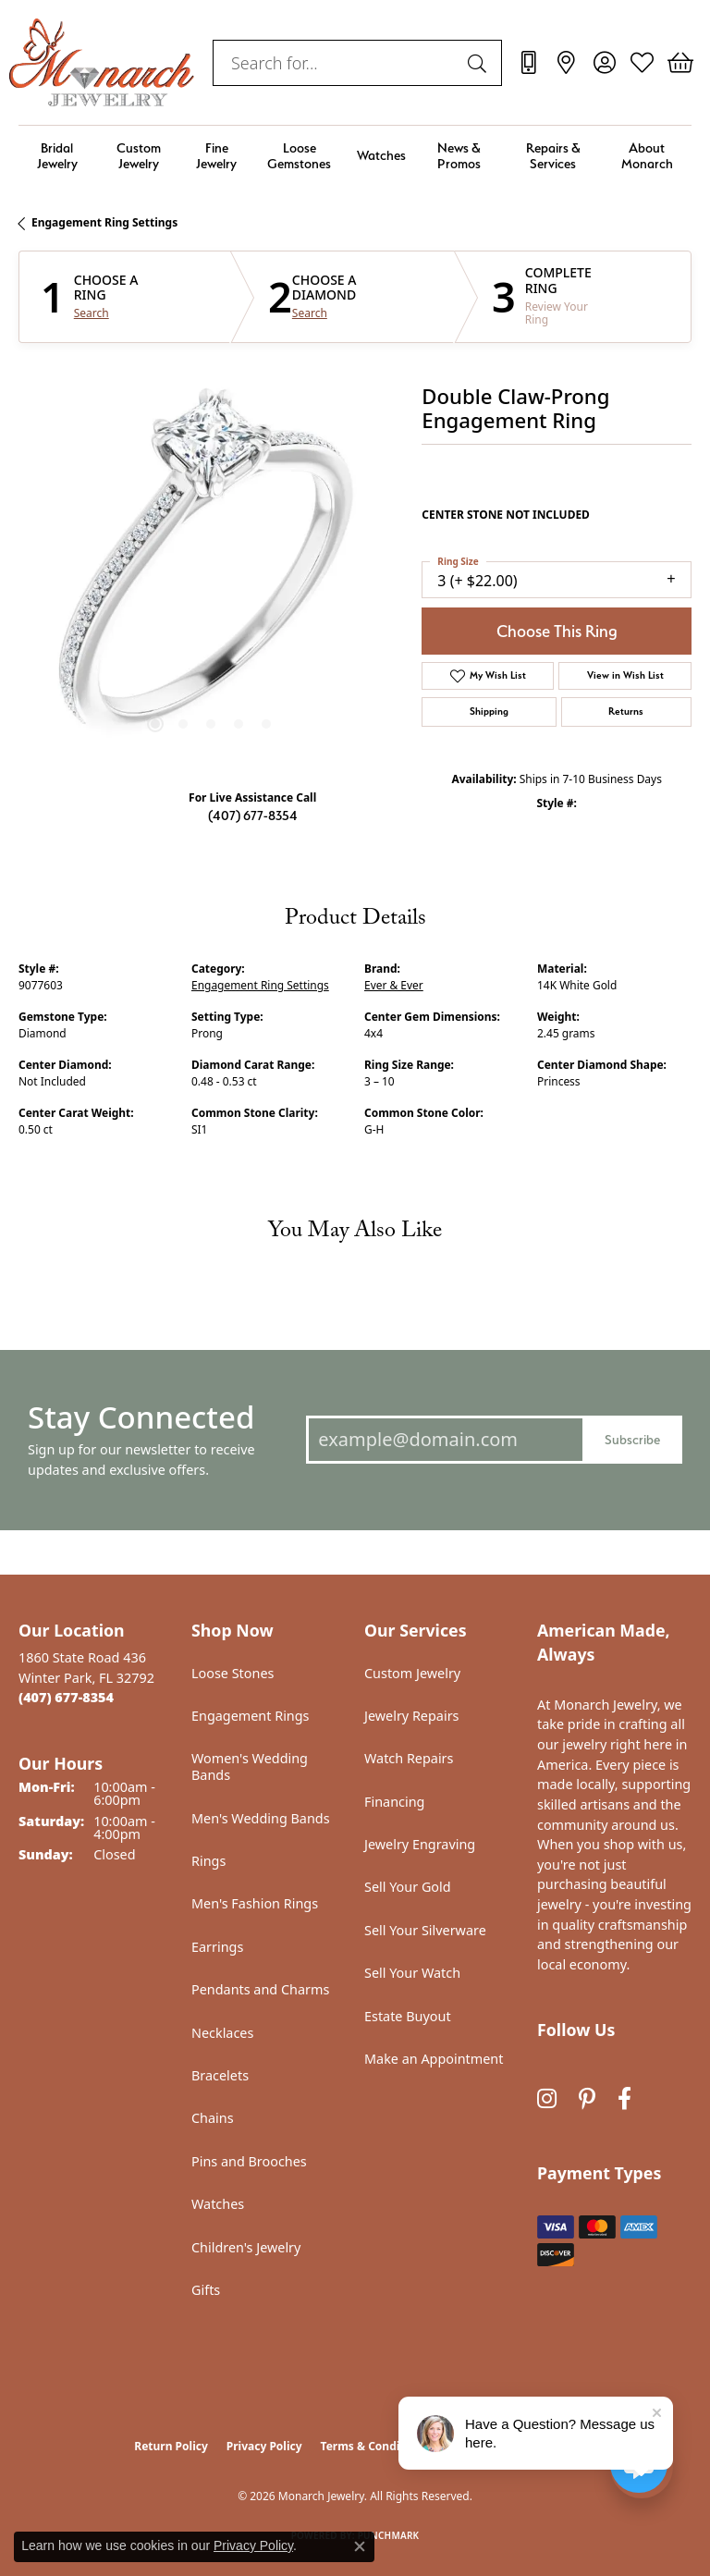 Image resolution: width=710 pixels, height=2576 pixels. Describe the element at coordinates (480, 63) in the screenshot. I see `[Submit search]` at that location.